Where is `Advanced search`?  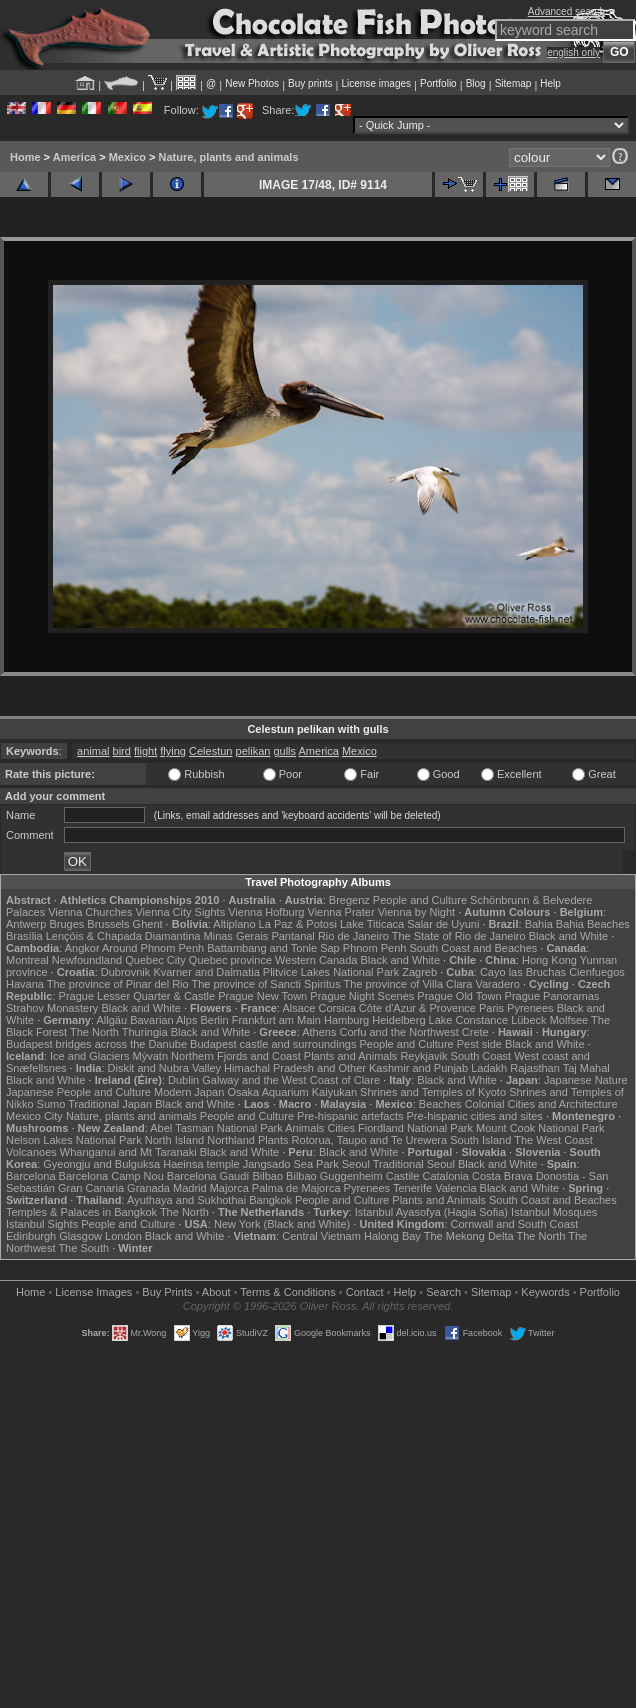 Advanced search is located at coordinates (566, 11).